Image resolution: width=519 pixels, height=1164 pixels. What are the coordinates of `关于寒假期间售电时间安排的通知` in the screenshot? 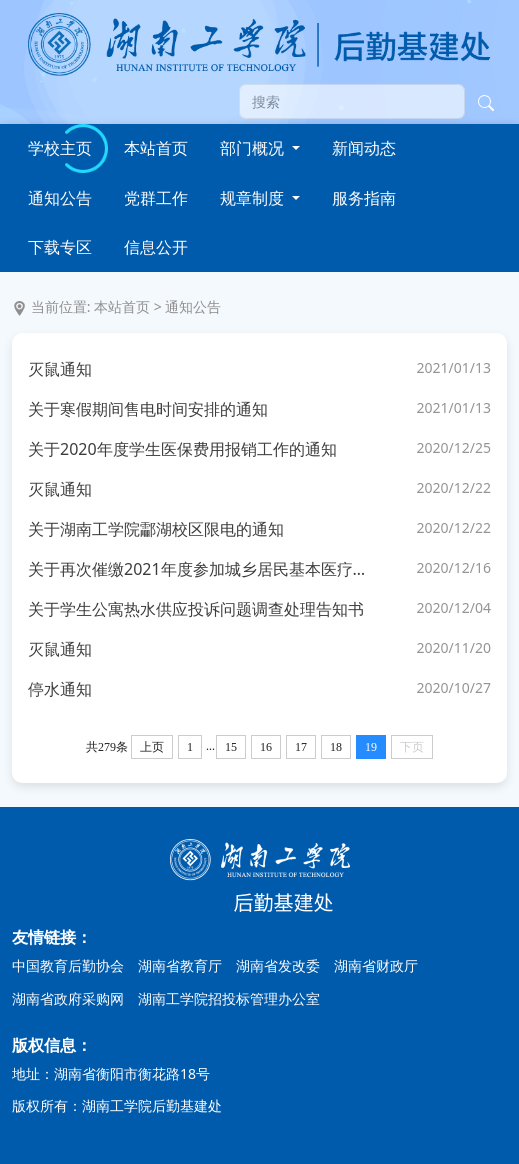 It's located at (148, 409).